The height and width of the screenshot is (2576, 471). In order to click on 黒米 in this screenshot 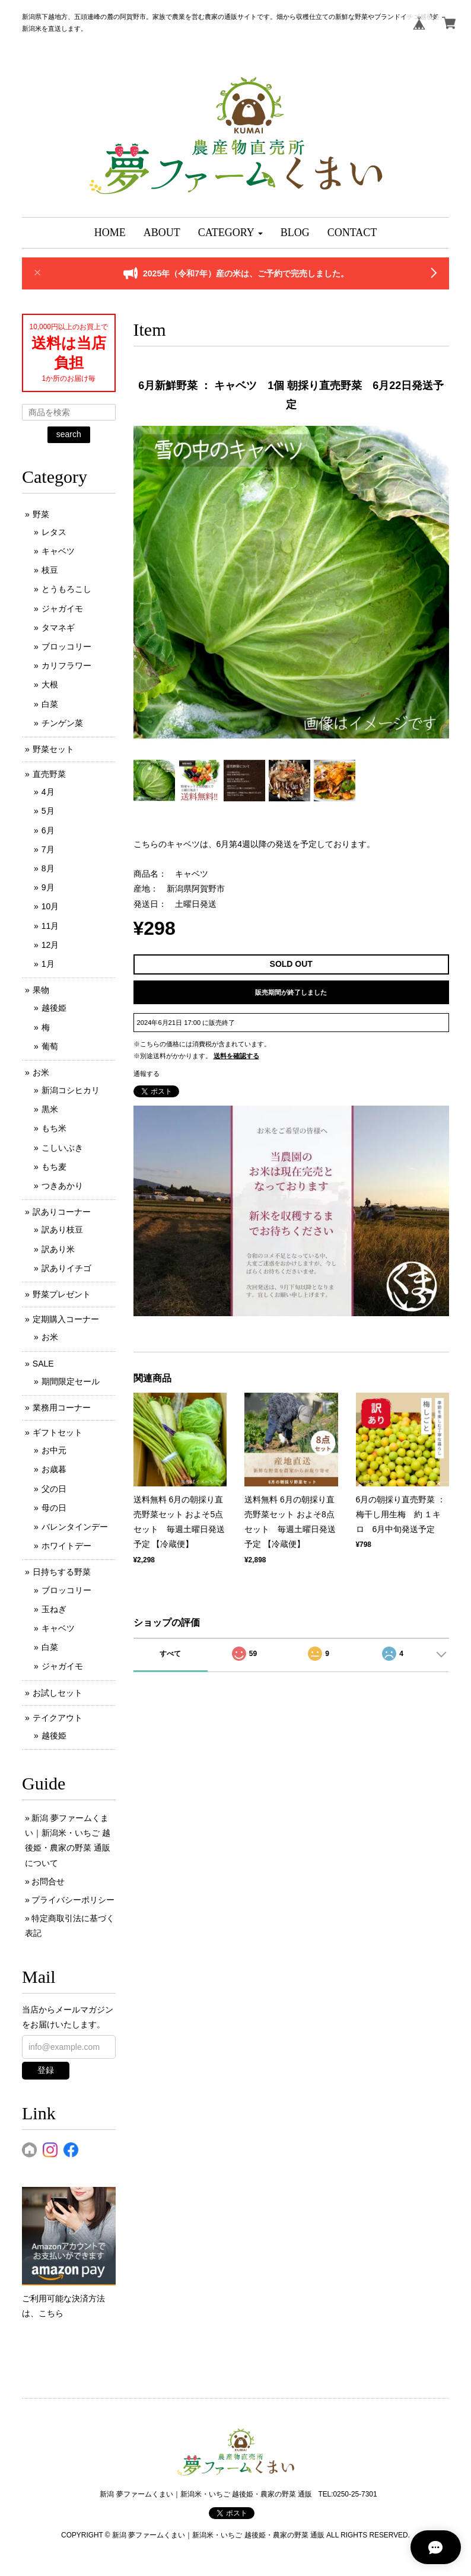, I will do `click(50, 1109)`.